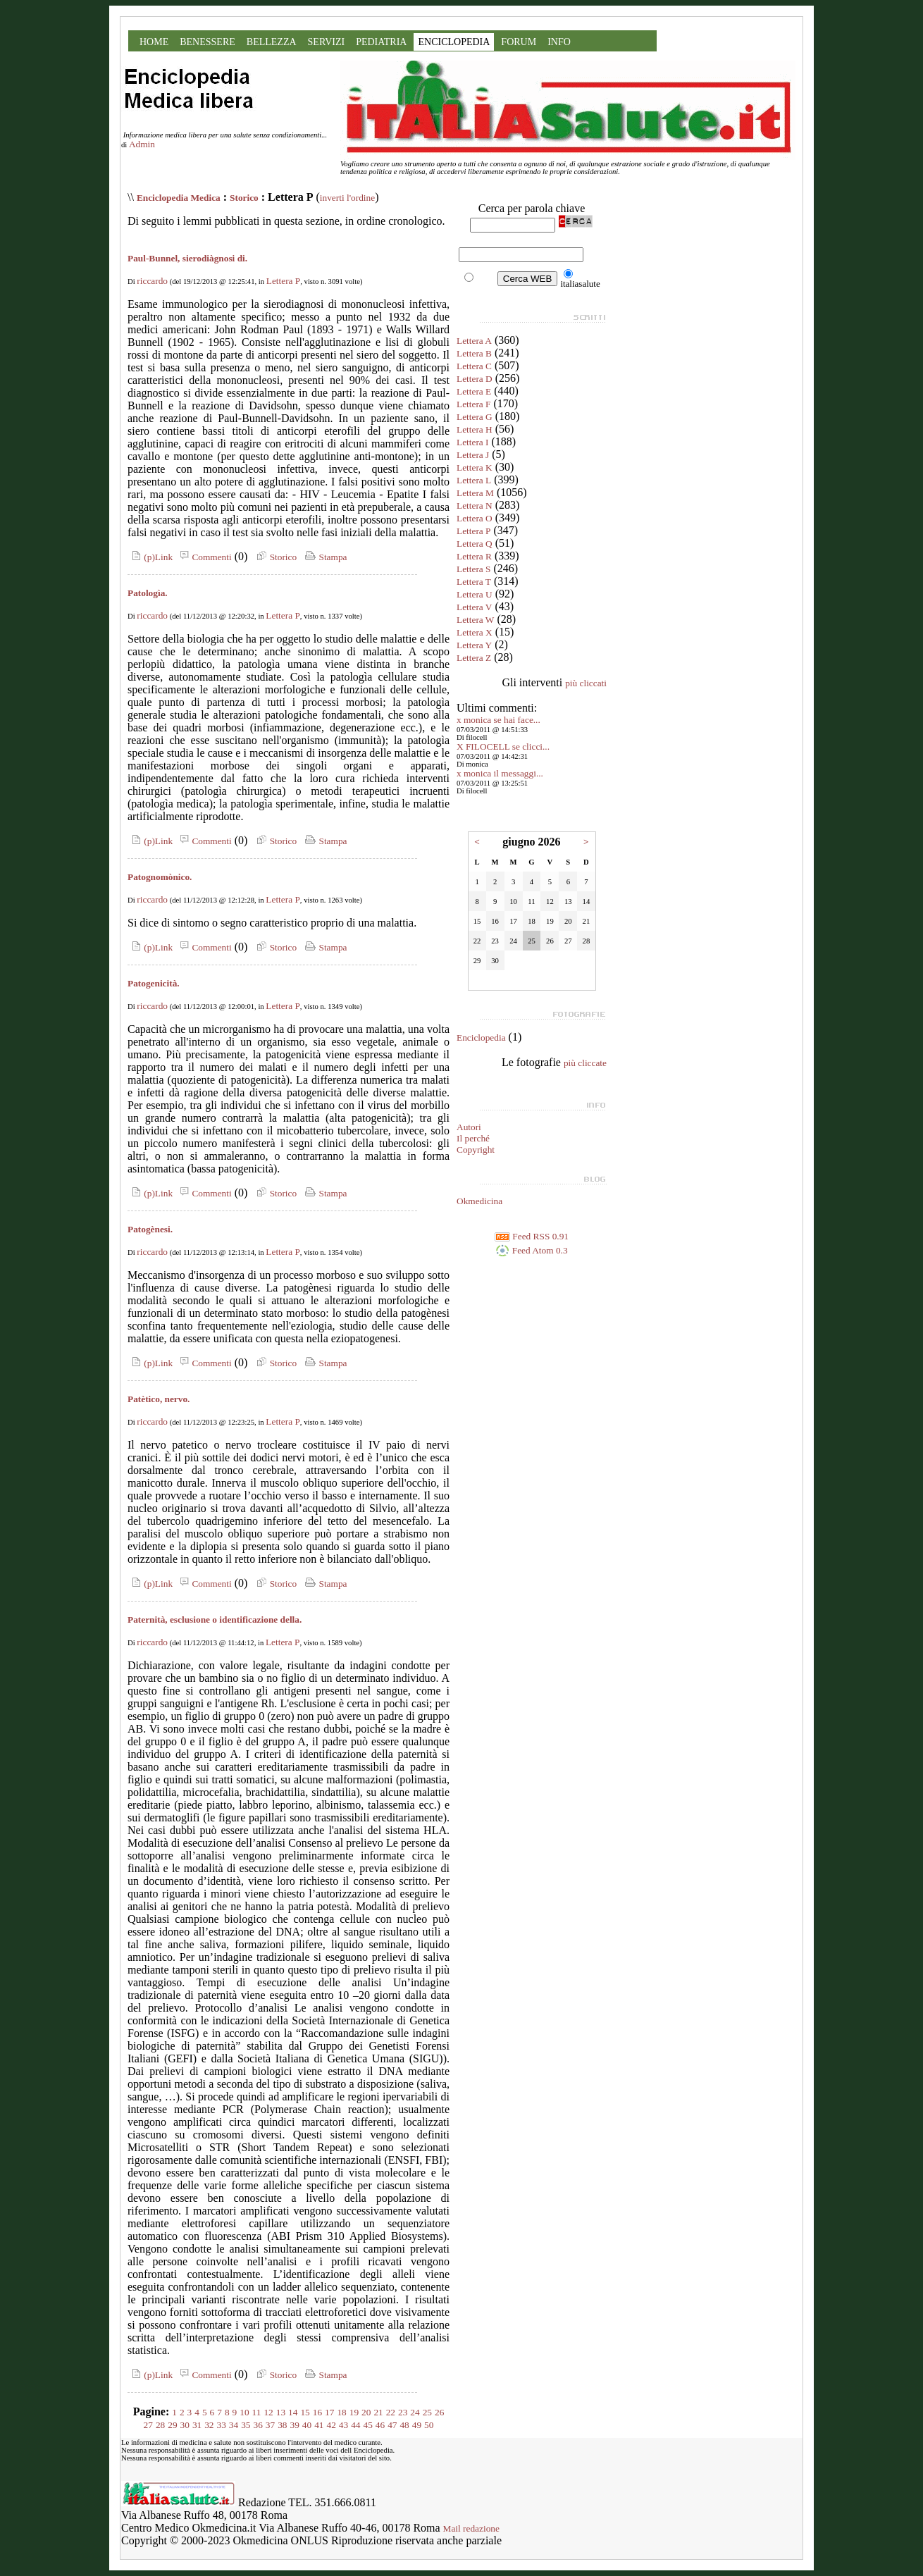  Describe the element at coordinates (203, 557) in the screenshot. I see `Commenti` at that location.